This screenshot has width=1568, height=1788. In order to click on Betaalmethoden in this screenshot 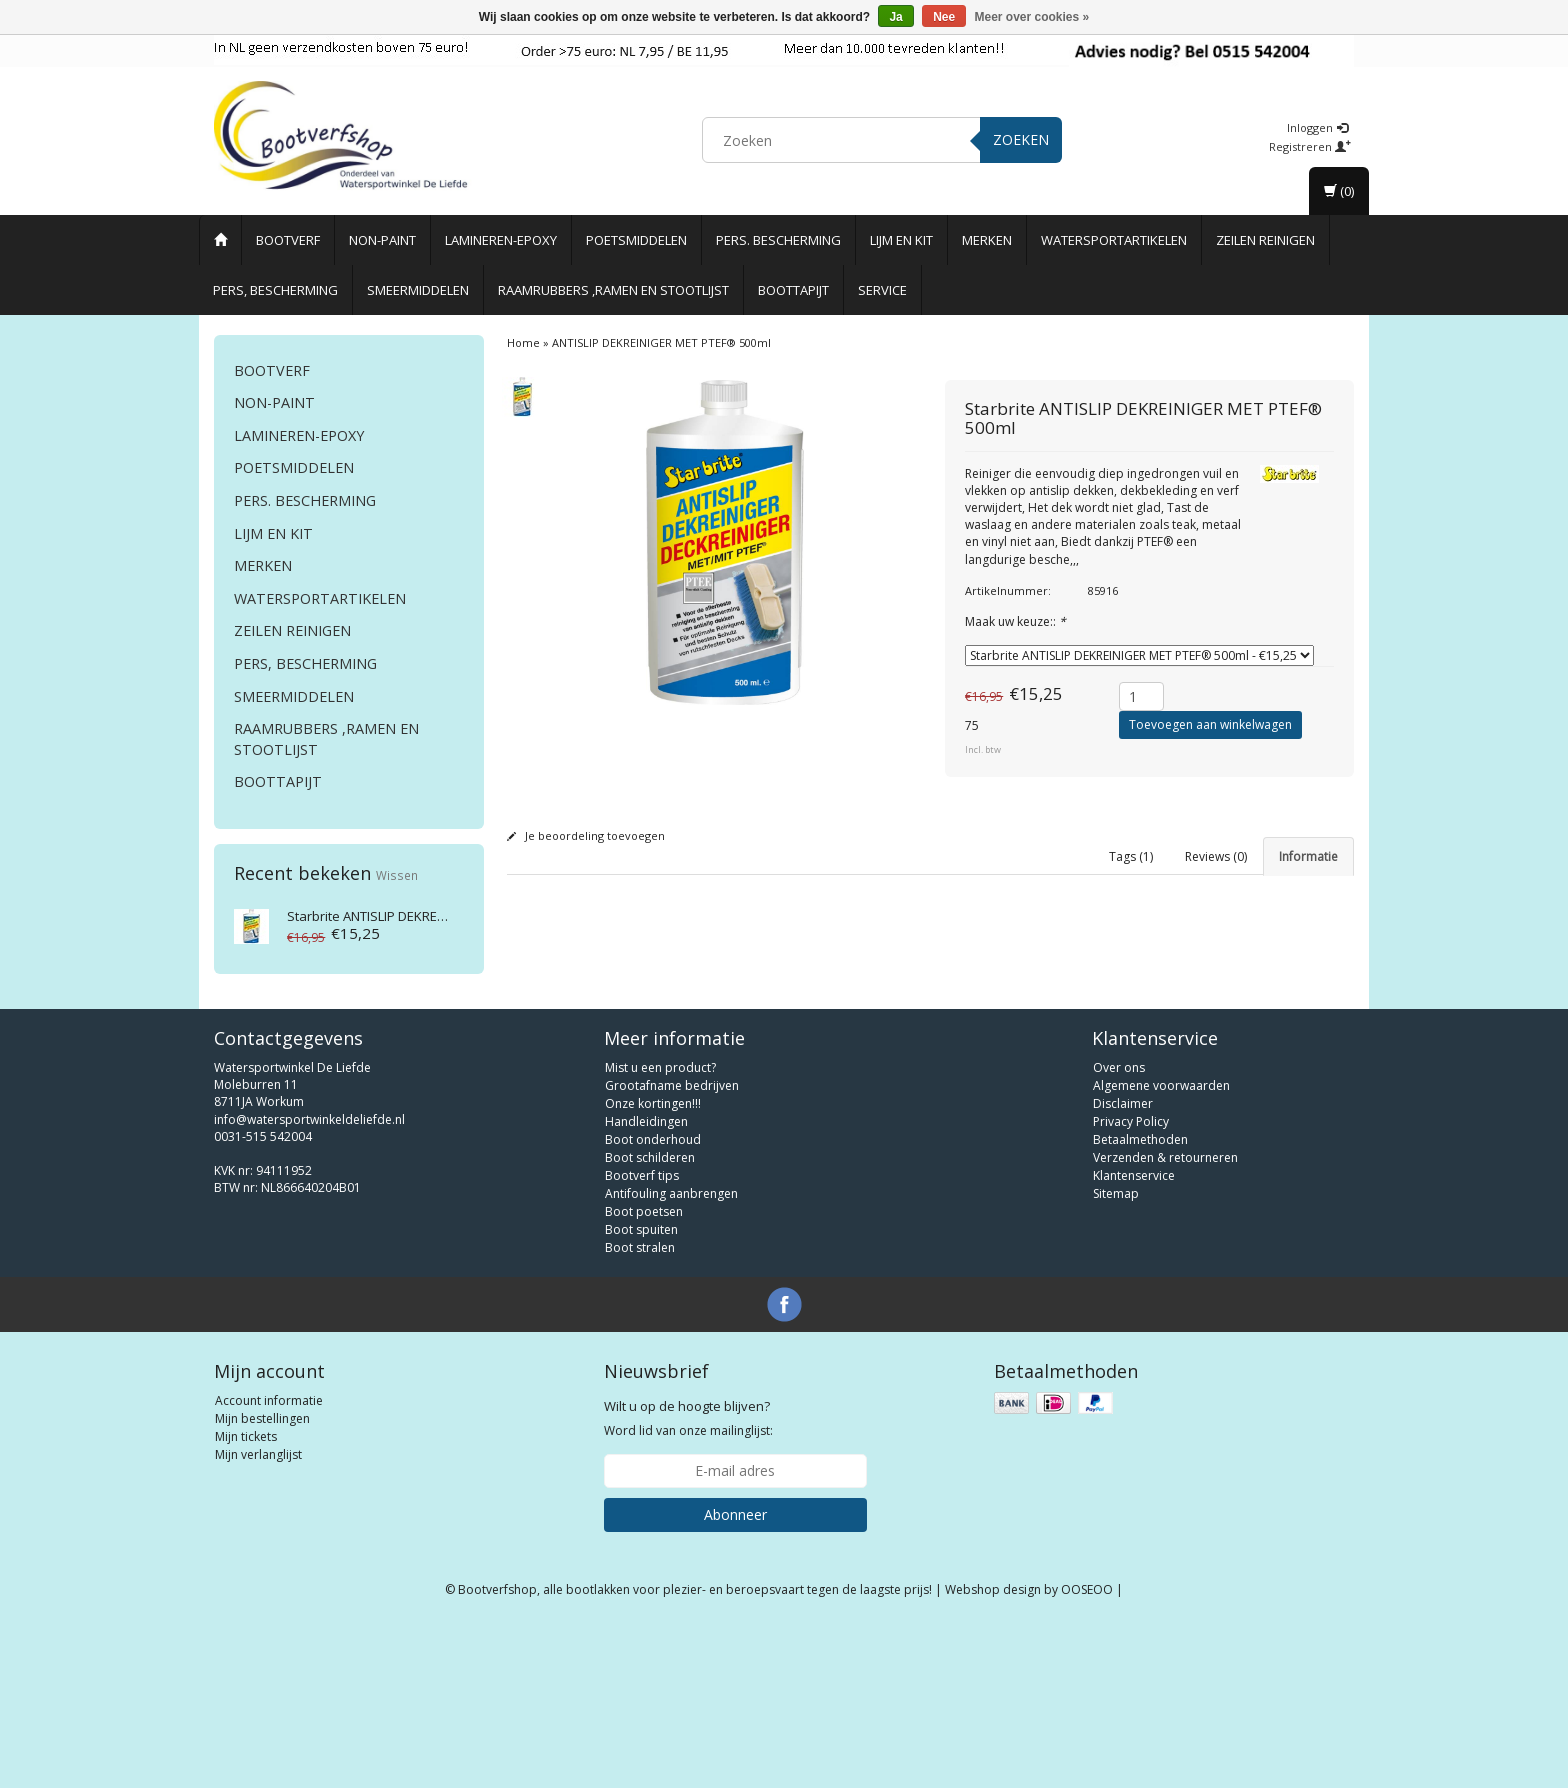, I will do `click(1140, 1300)`.